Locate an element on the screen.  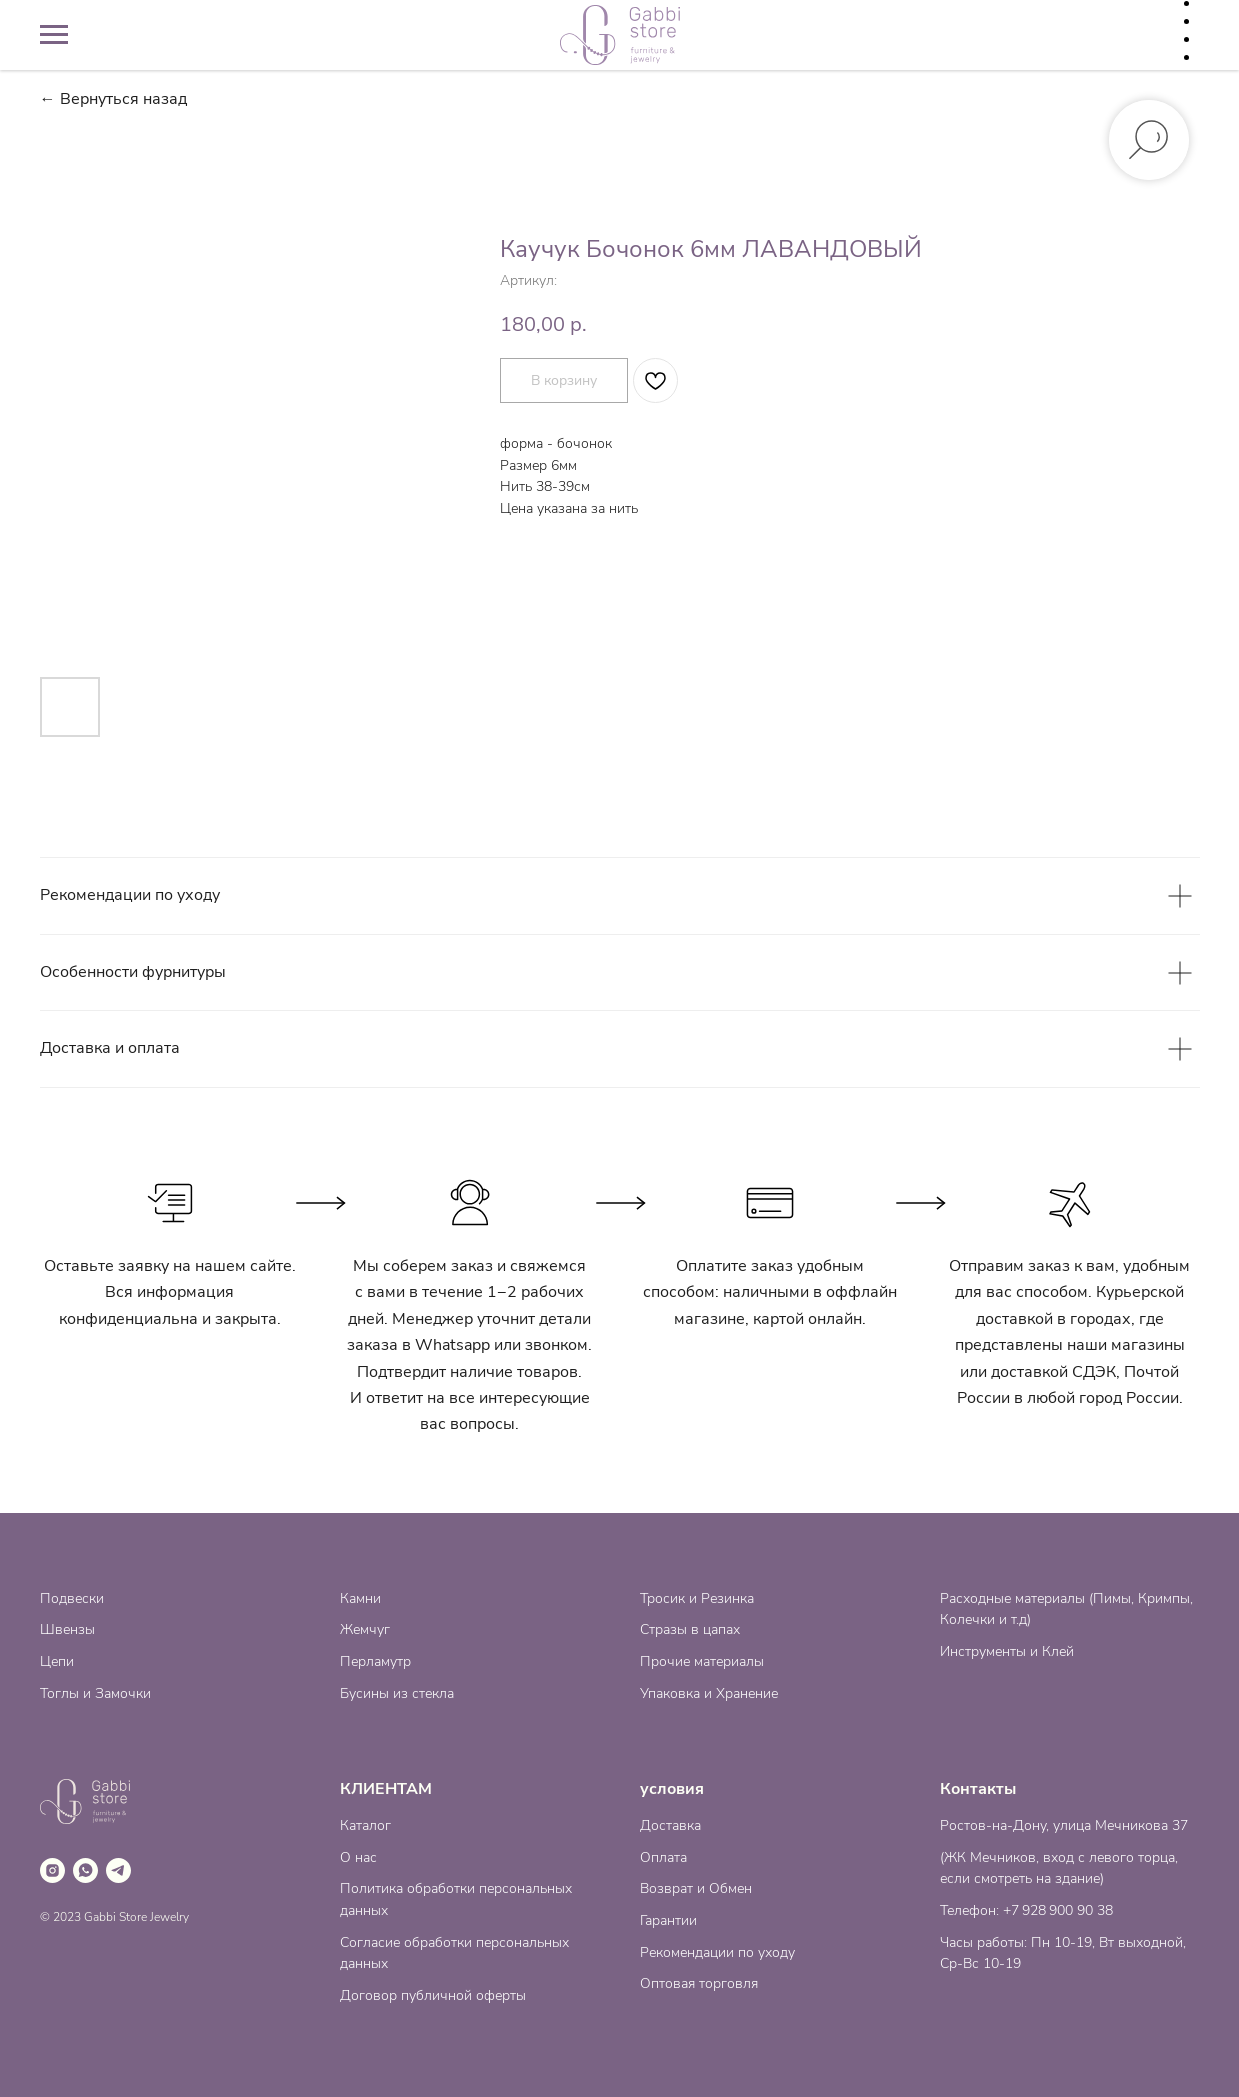
Возврат и Обмен is located at coordinates (696, 1888).